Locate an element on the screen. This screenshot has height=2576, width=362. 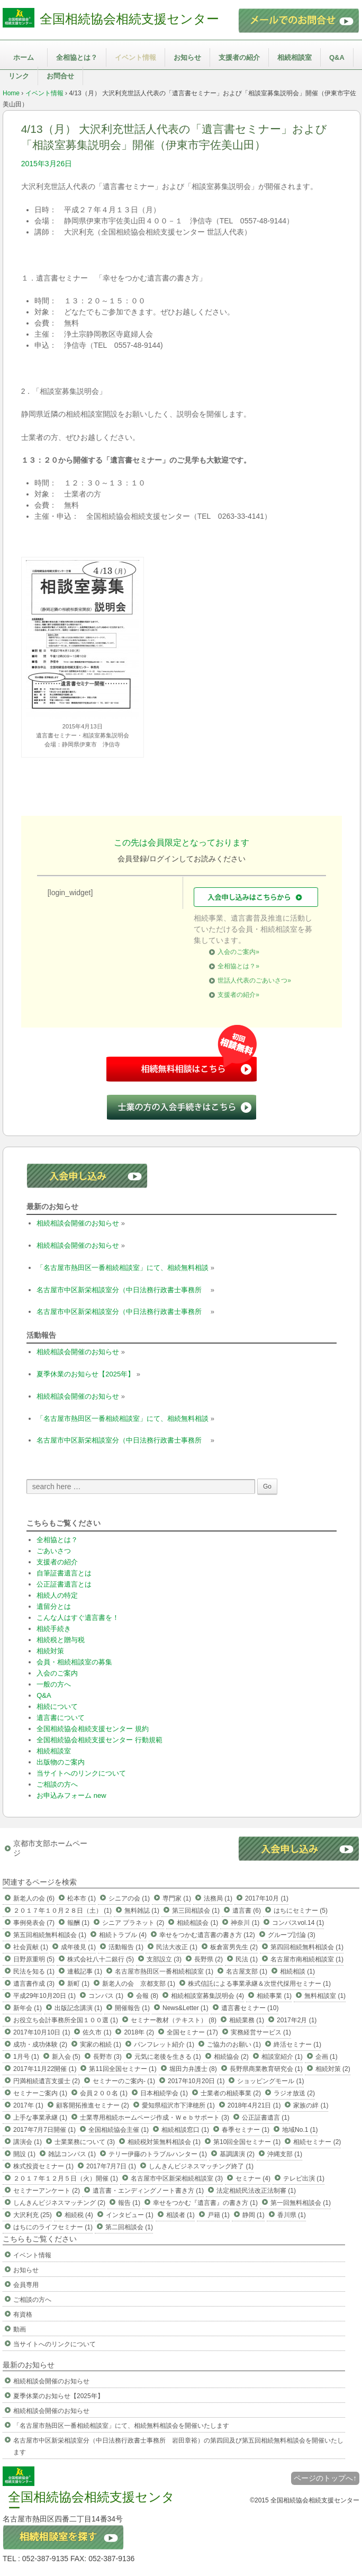
支部設立 (3) is located at coordinates (164, 1959).